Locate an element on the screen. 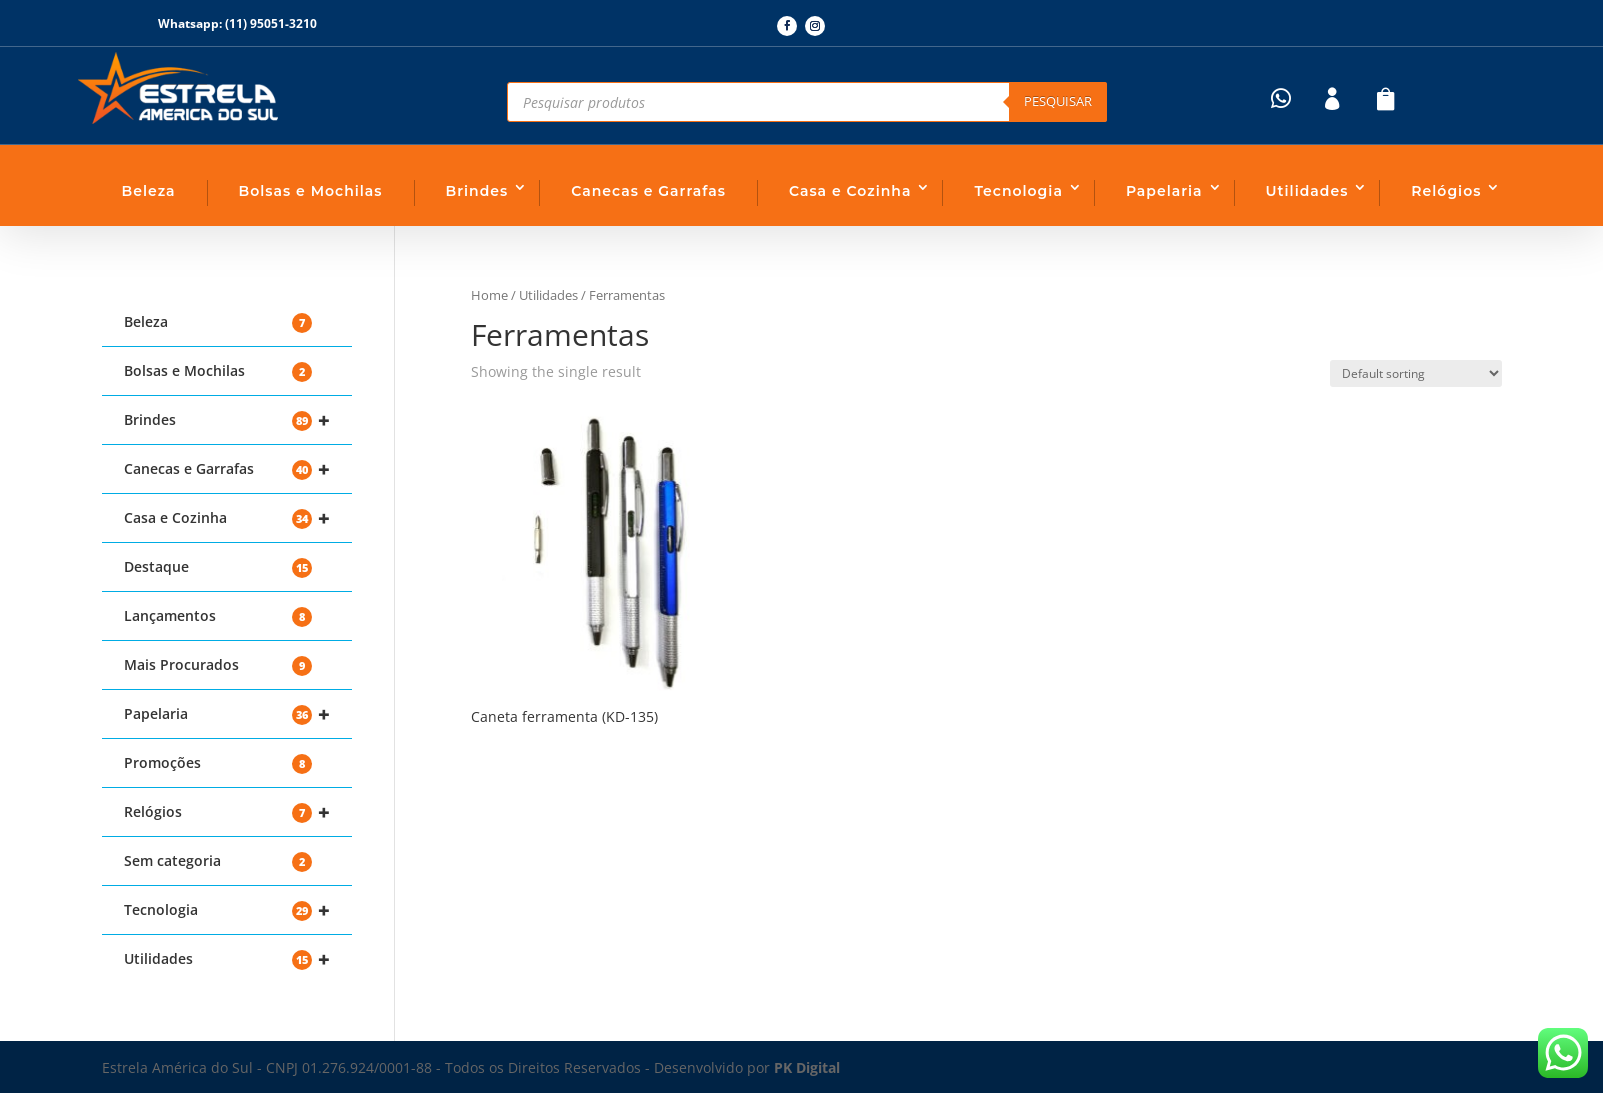 This screenshot has height=1093, width=1603. Mais Procurados is located at coordinates (218, 665).